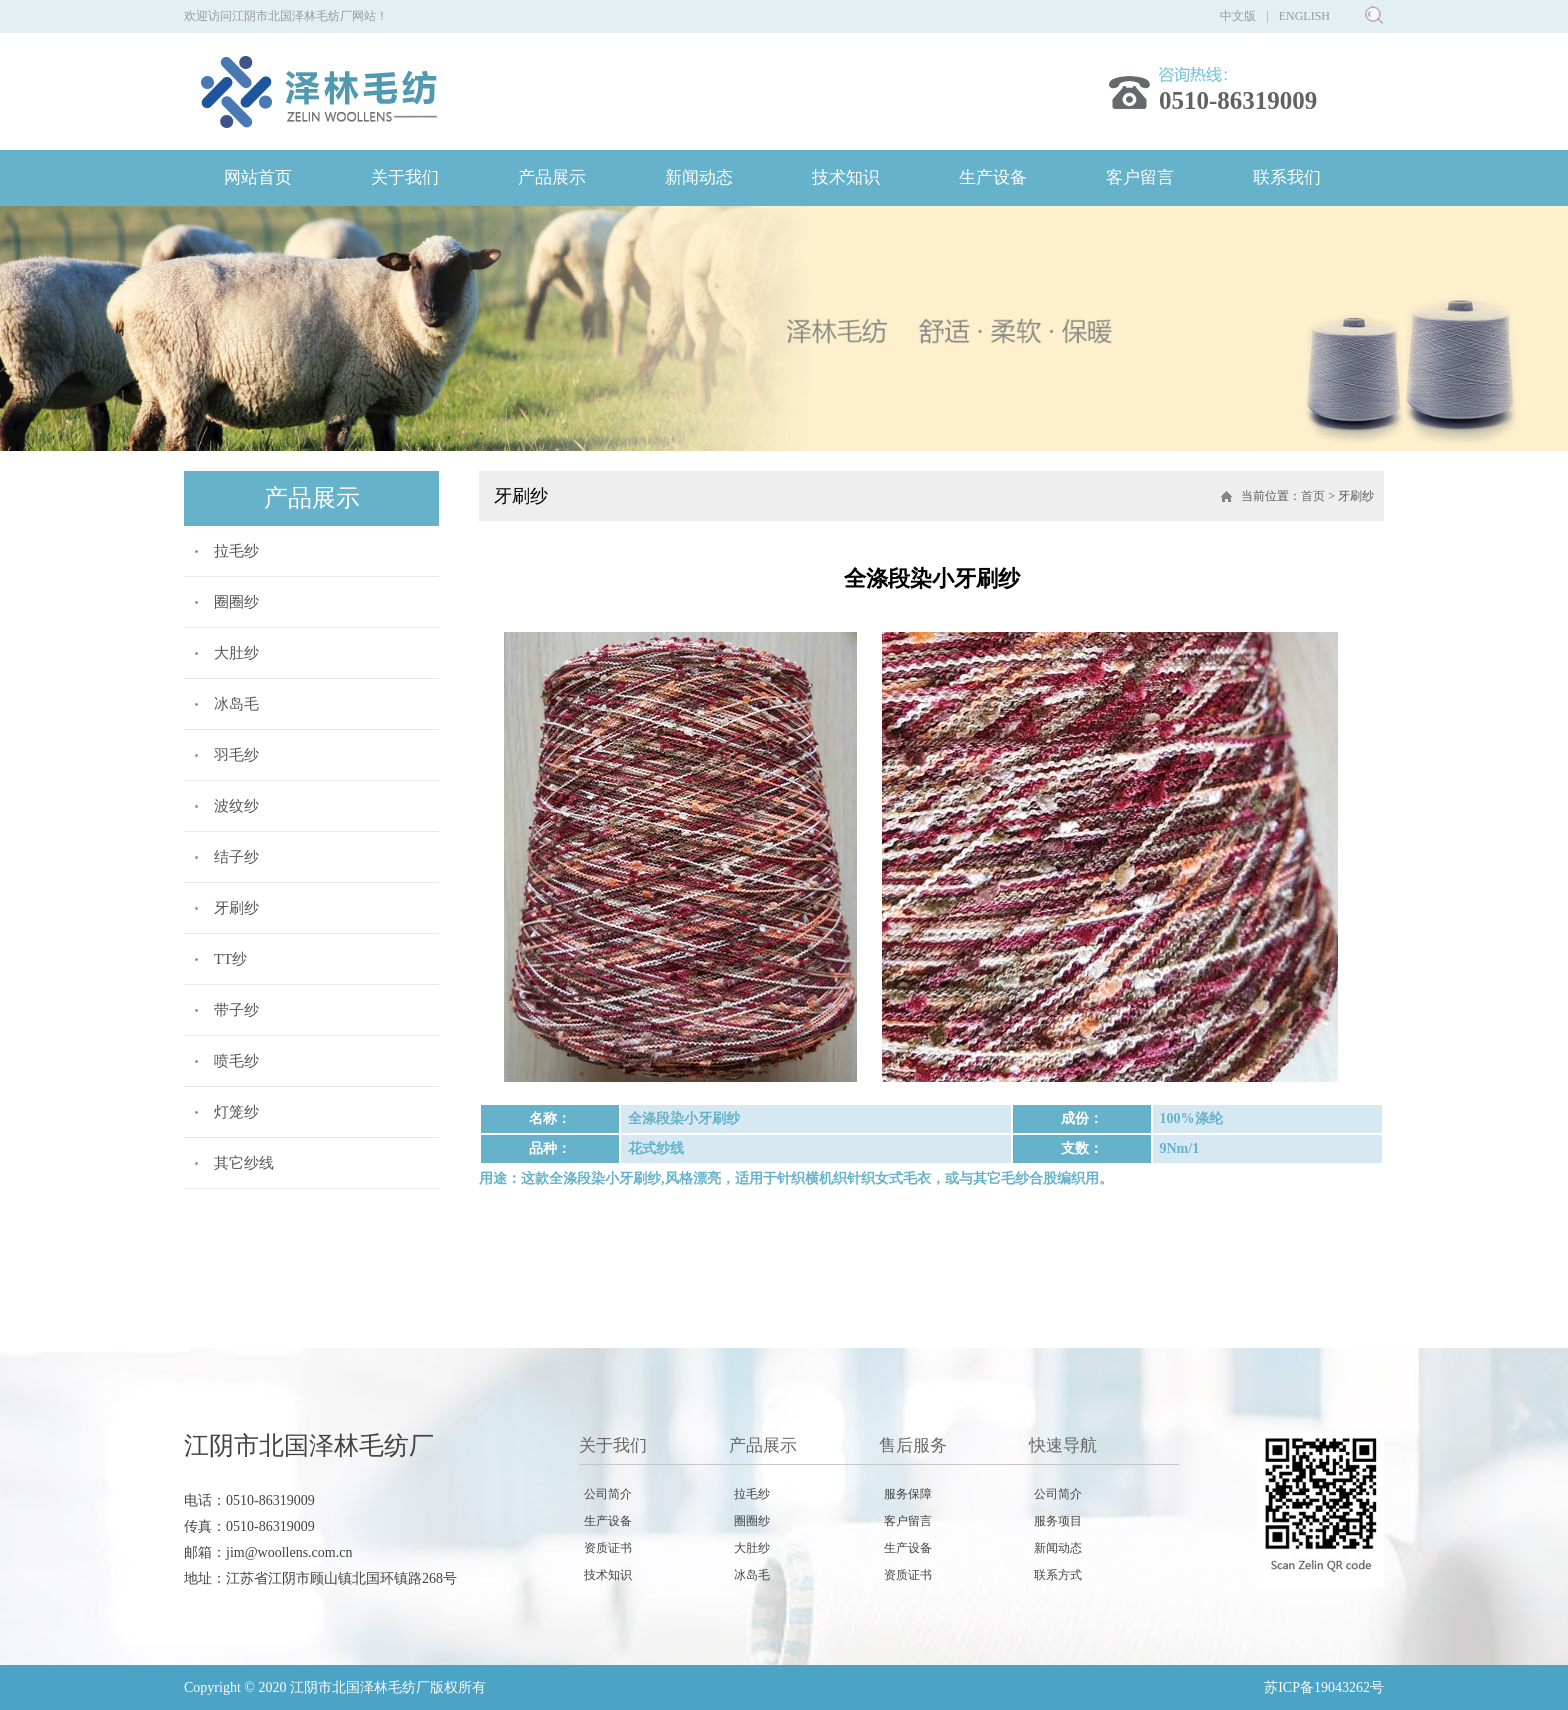 The image size is (1568, 1710). Describe the element at coordinates (230, 959) in the screenshot. I see `TT纱` at that location.